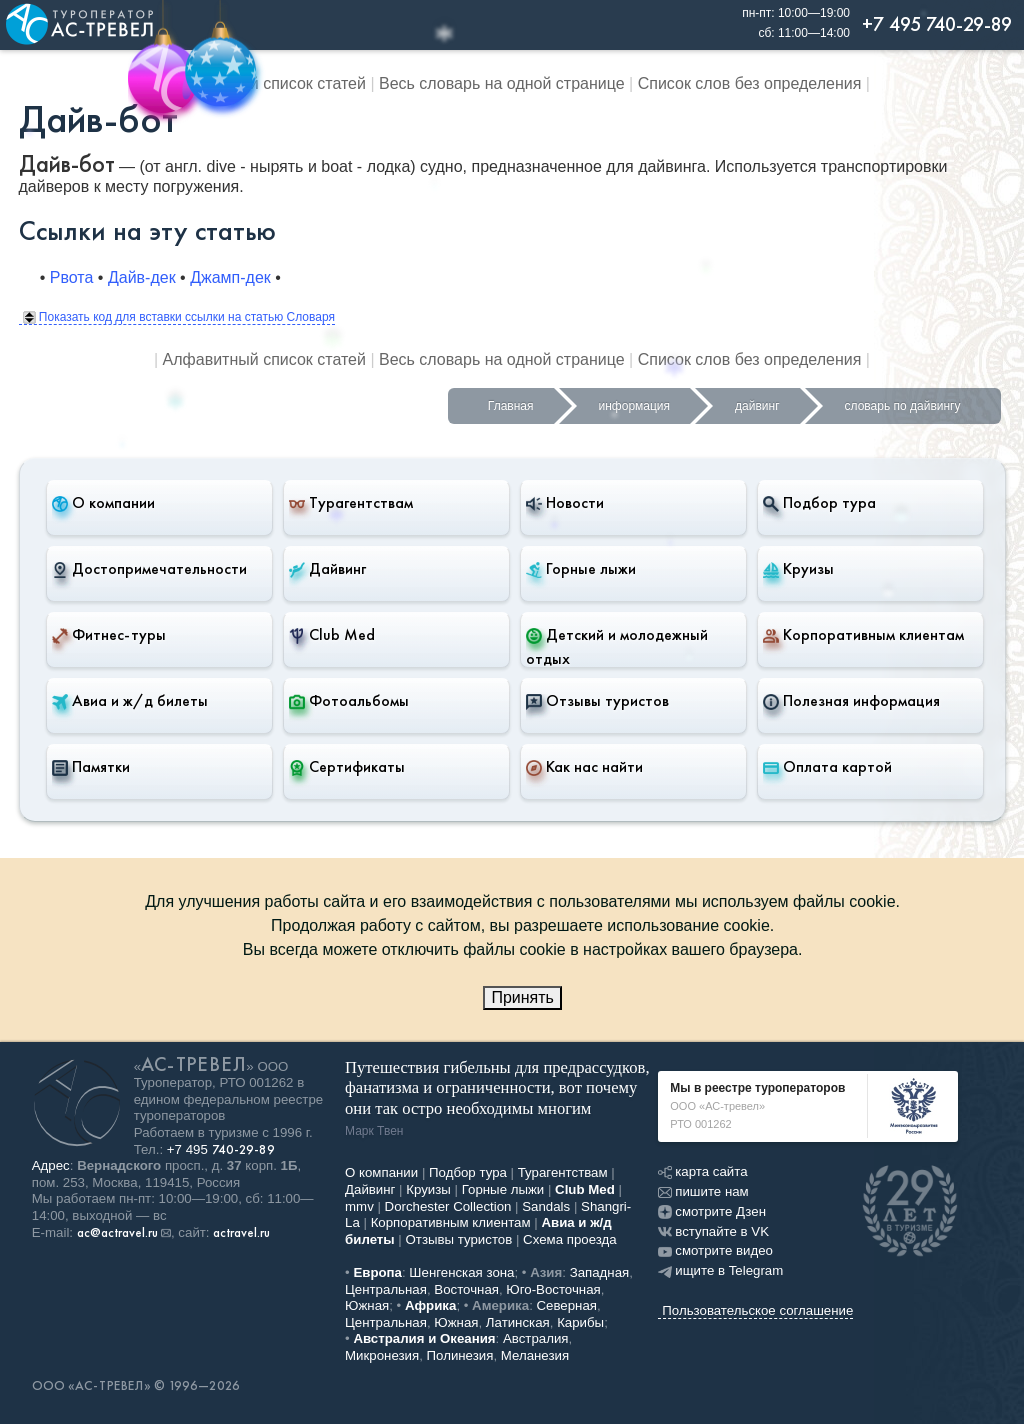  I want to click on Авиа и ж/д билеты, so click(130, 701).